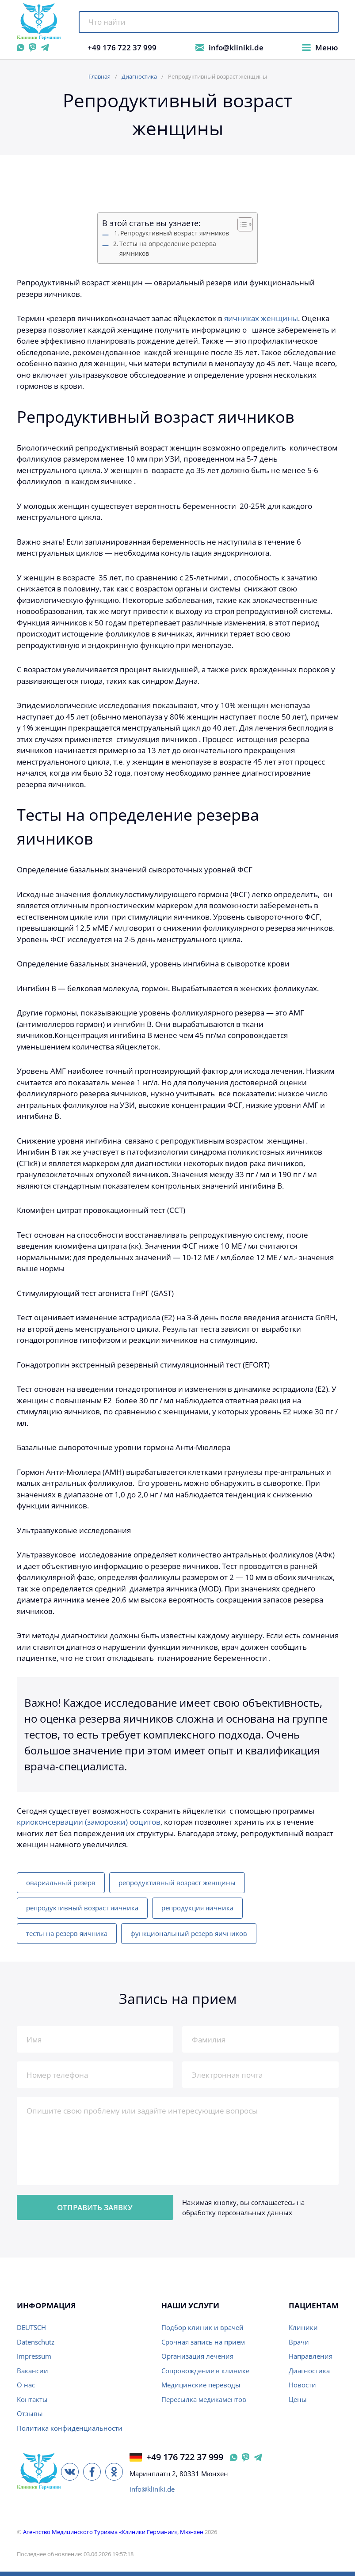  What do you see at coordinates (203, 2341) in the screenshot?
I see `Срочная запись на прием` at bounding box center [203, 2341].